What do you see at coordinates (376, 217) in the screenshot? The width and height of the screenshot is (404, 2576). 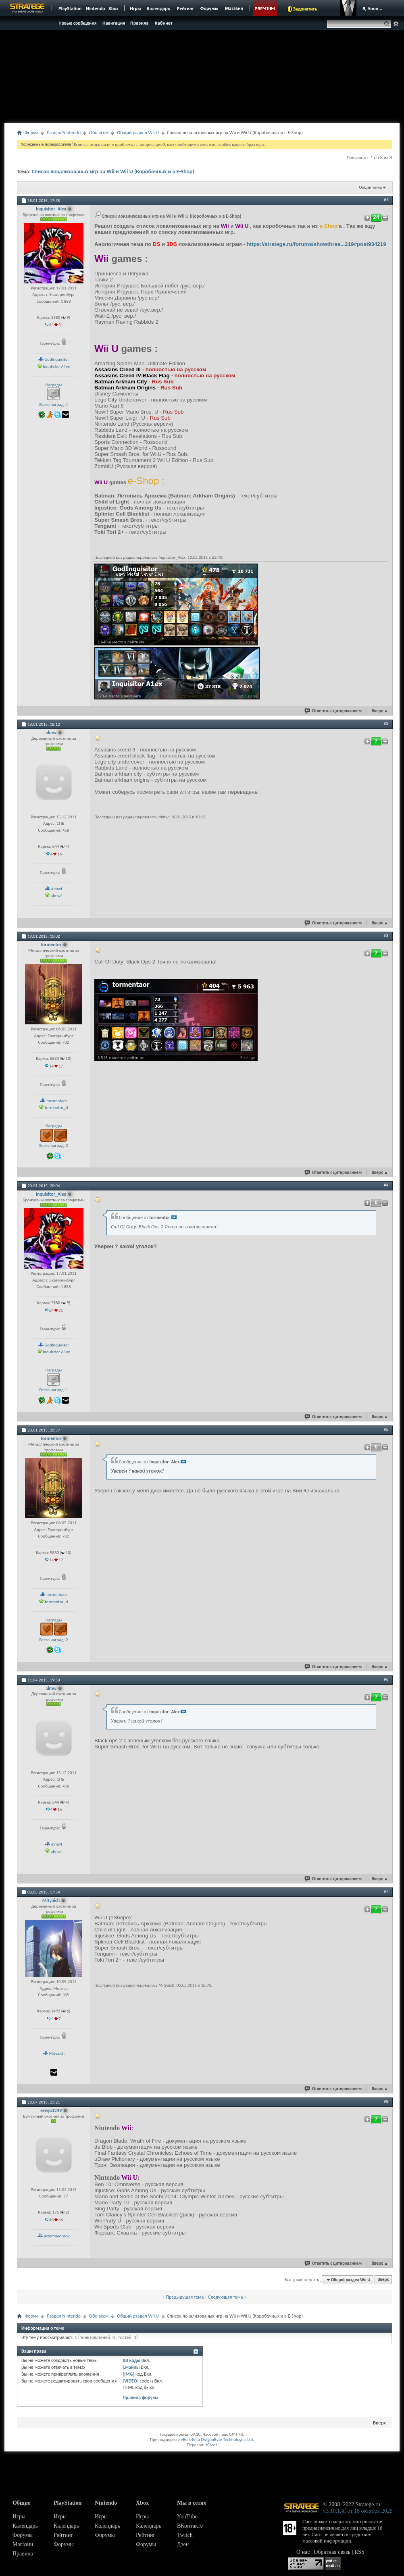 I see `24` at bounding box center [376, 217].